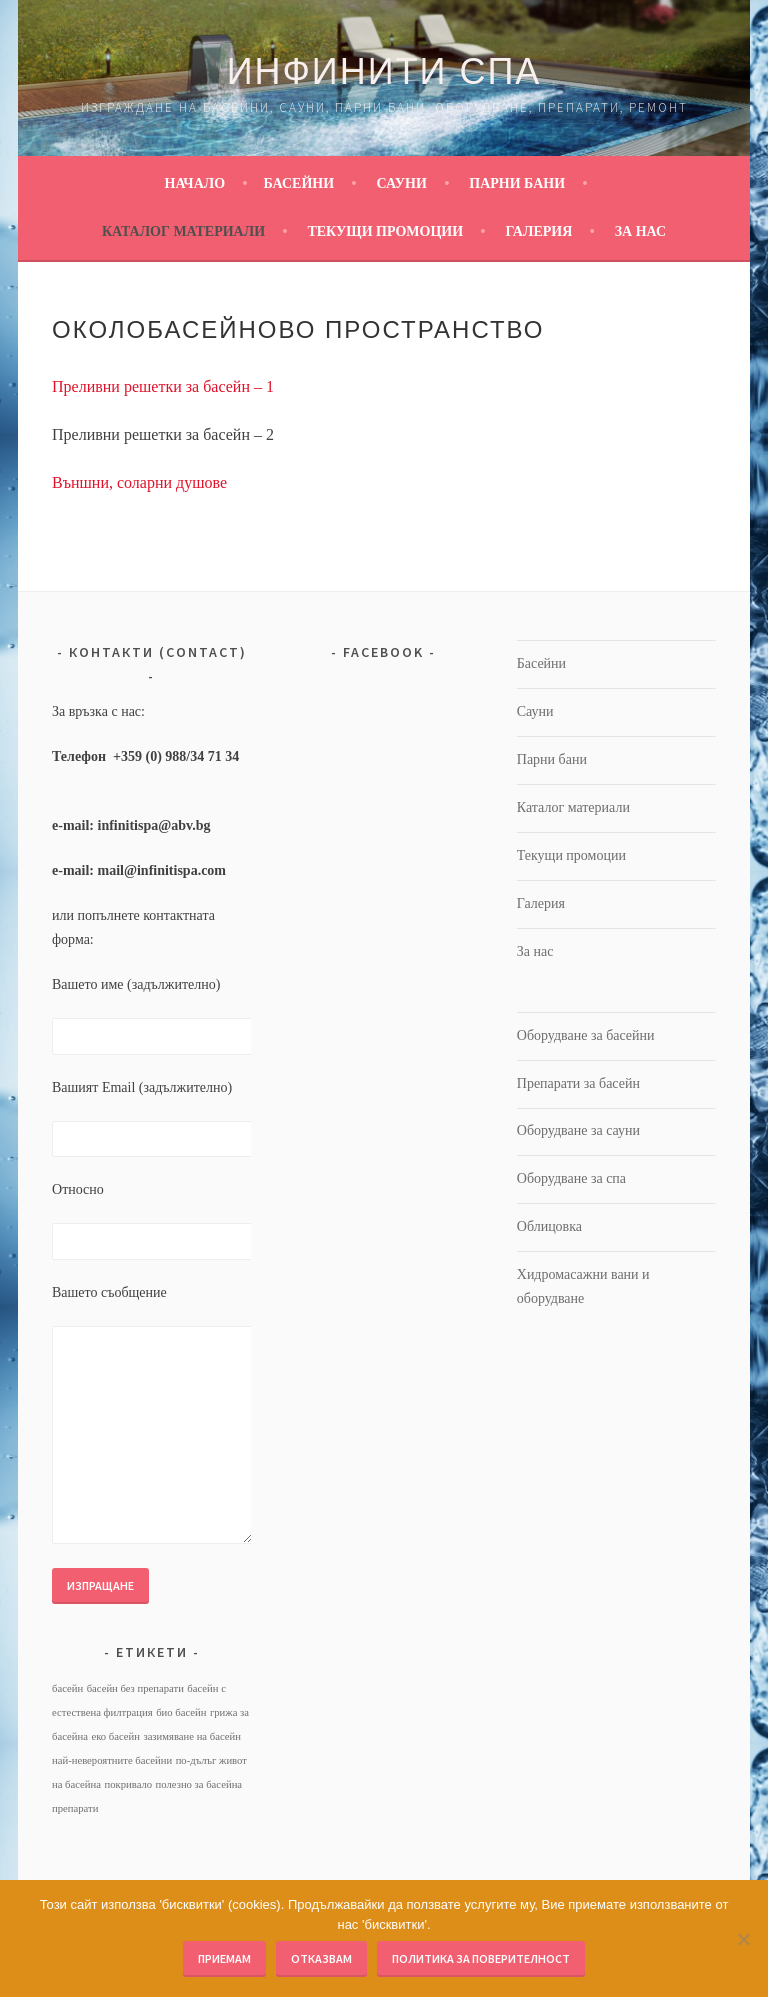 This screenshot has width=768, height=1997. What do you see at coordinates (321, 1958) in the screenshot?
I see `Отказвам` at bounding box center [321, 1958].